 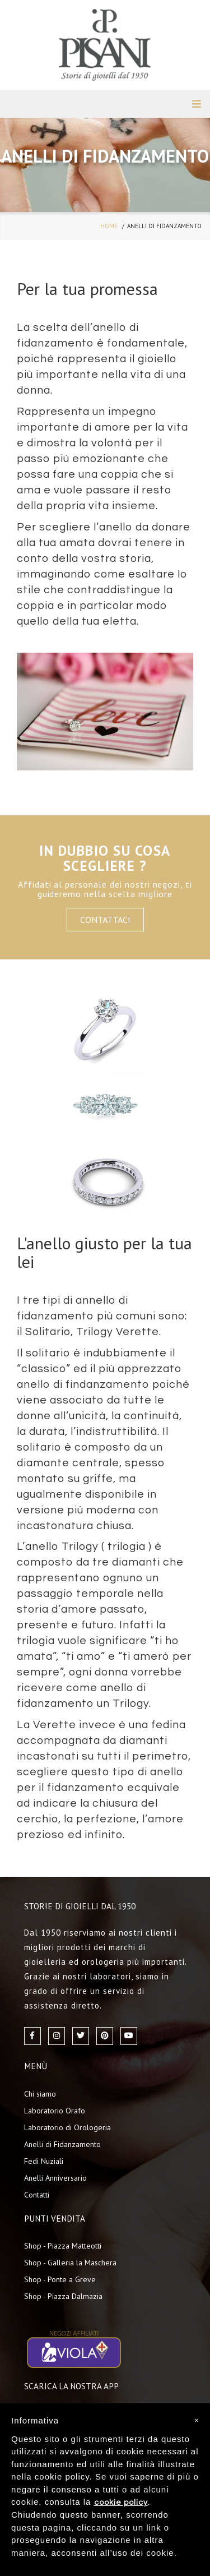 I want to click on Anelli Anniversario, so click(x=55, y=2178).